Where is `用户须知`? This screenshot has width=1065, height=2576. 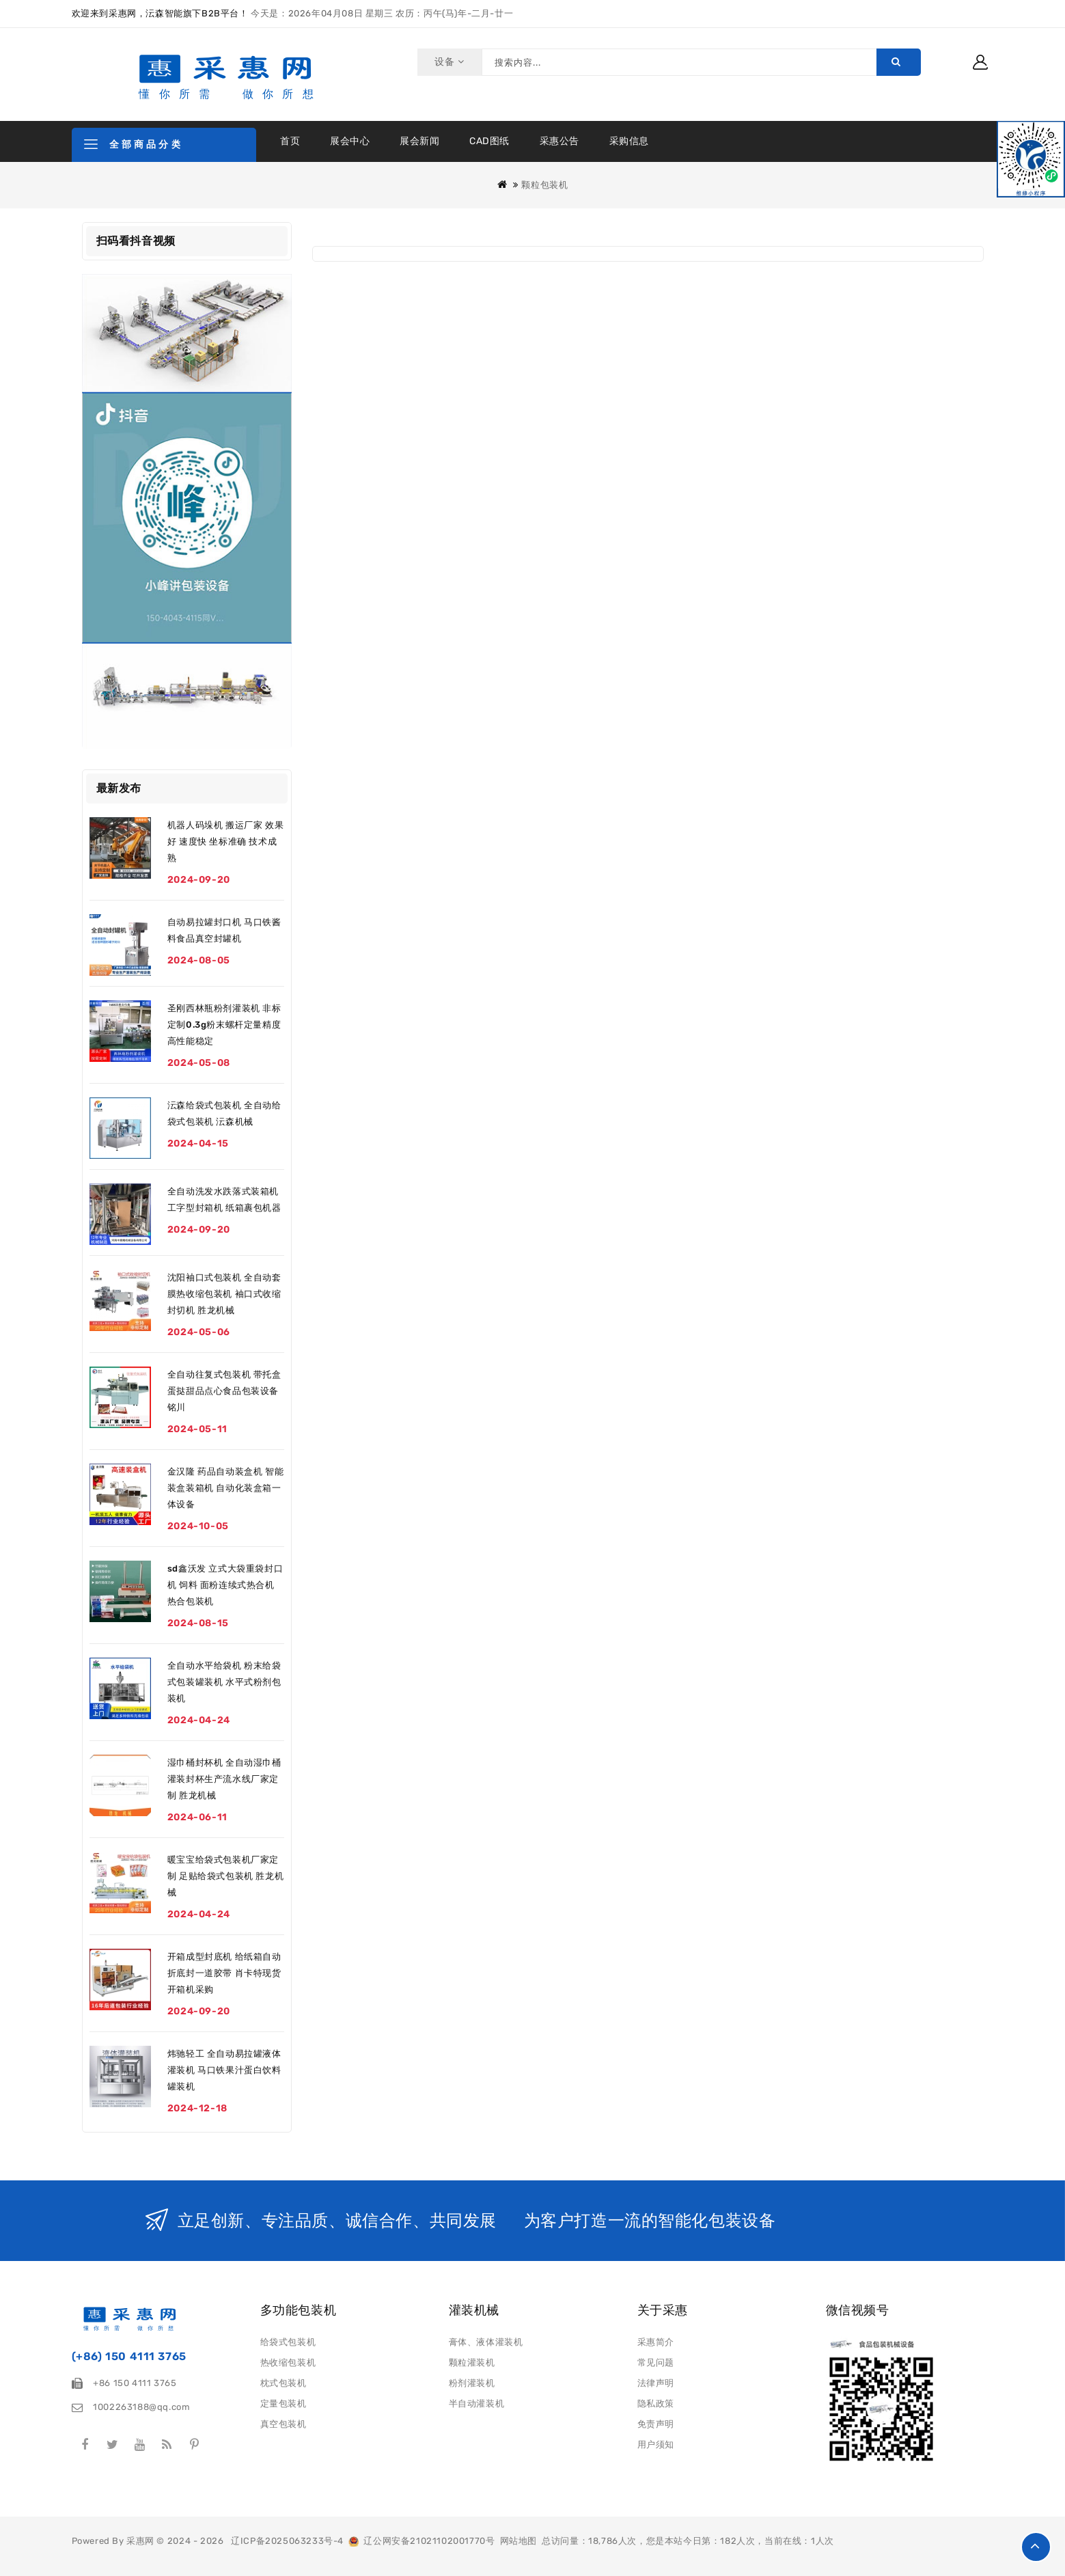
用户须知 is located at coordinates (655, 2444).